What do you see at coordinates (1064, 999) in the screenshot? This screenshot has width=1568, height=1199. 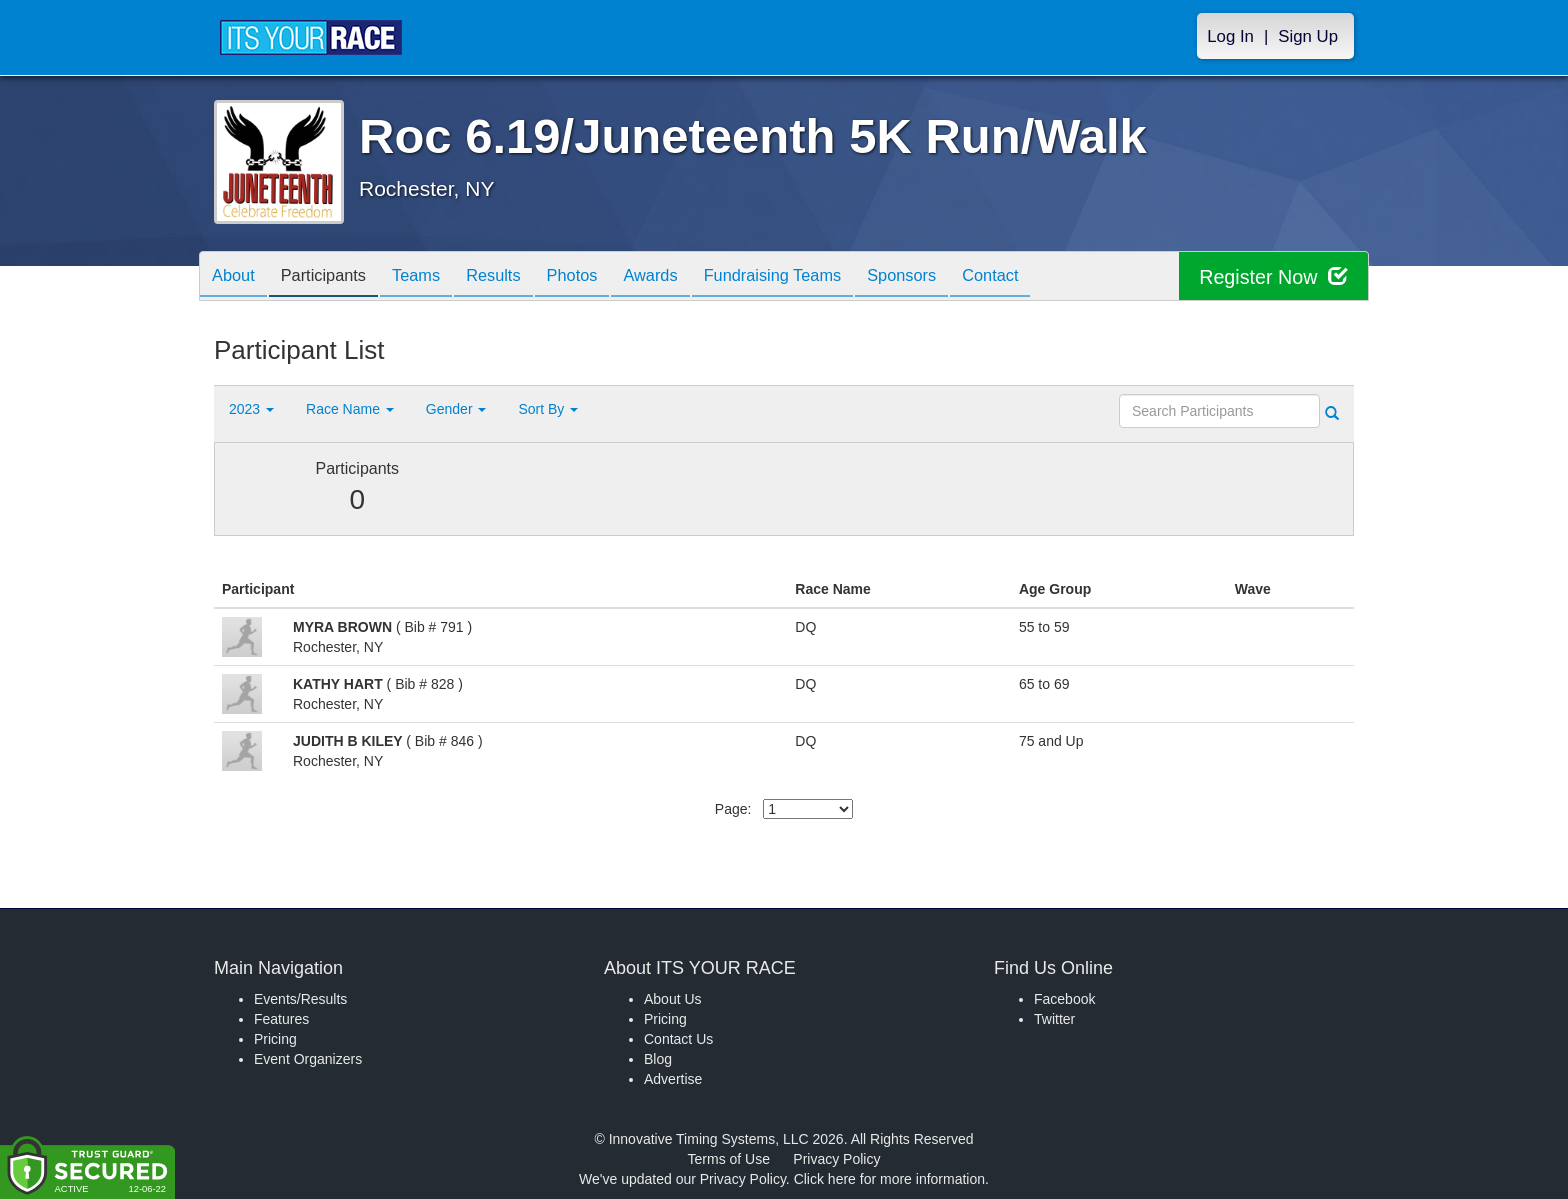 I see `Facebook` at bounding box center [1064, 999].